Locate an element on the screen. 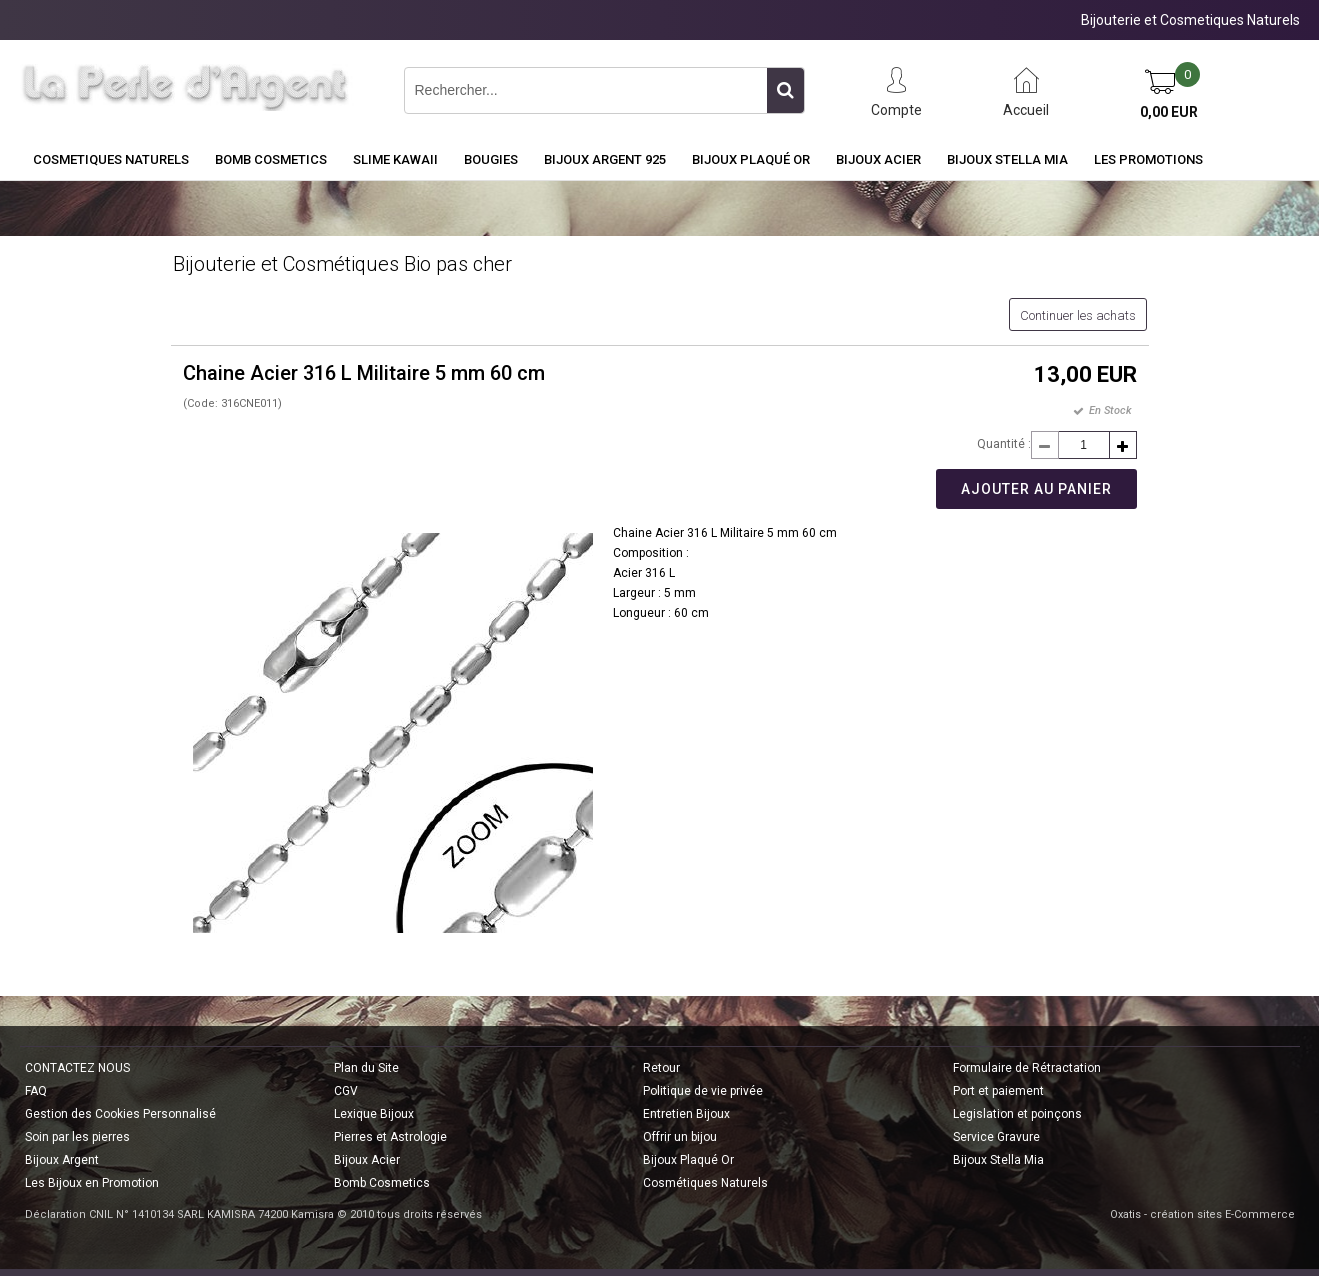 This screenshot has height=1276, width=1319. COSMETIQUES NATURELS is located at coordinates (111, 159).